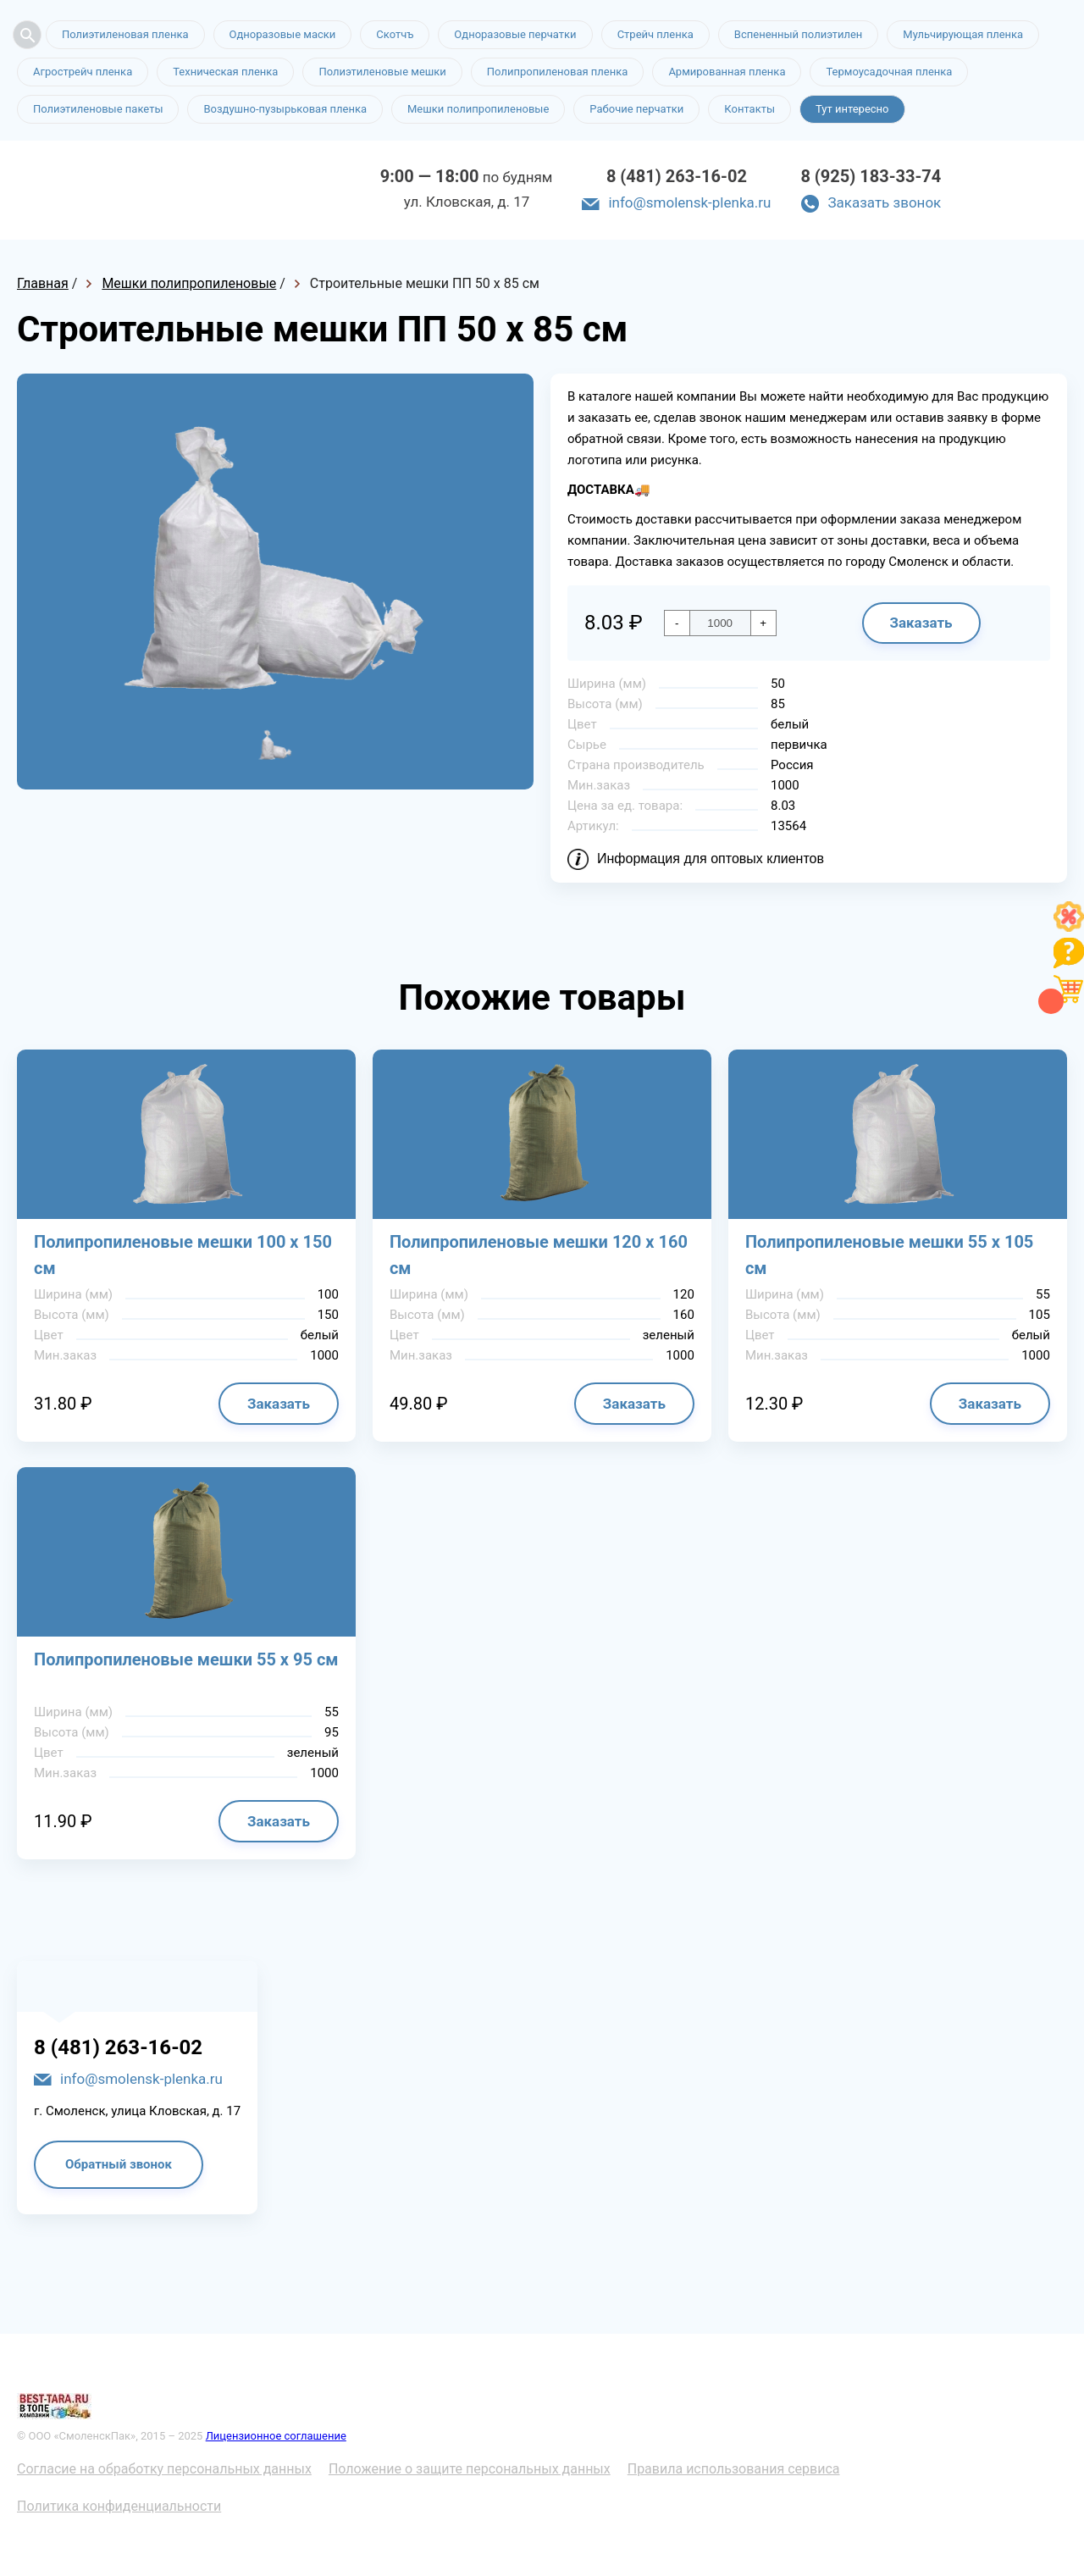  Describe the element at coordinates (734, 2469) in the screenshot. I see `Правила использования сервиса` at that location.